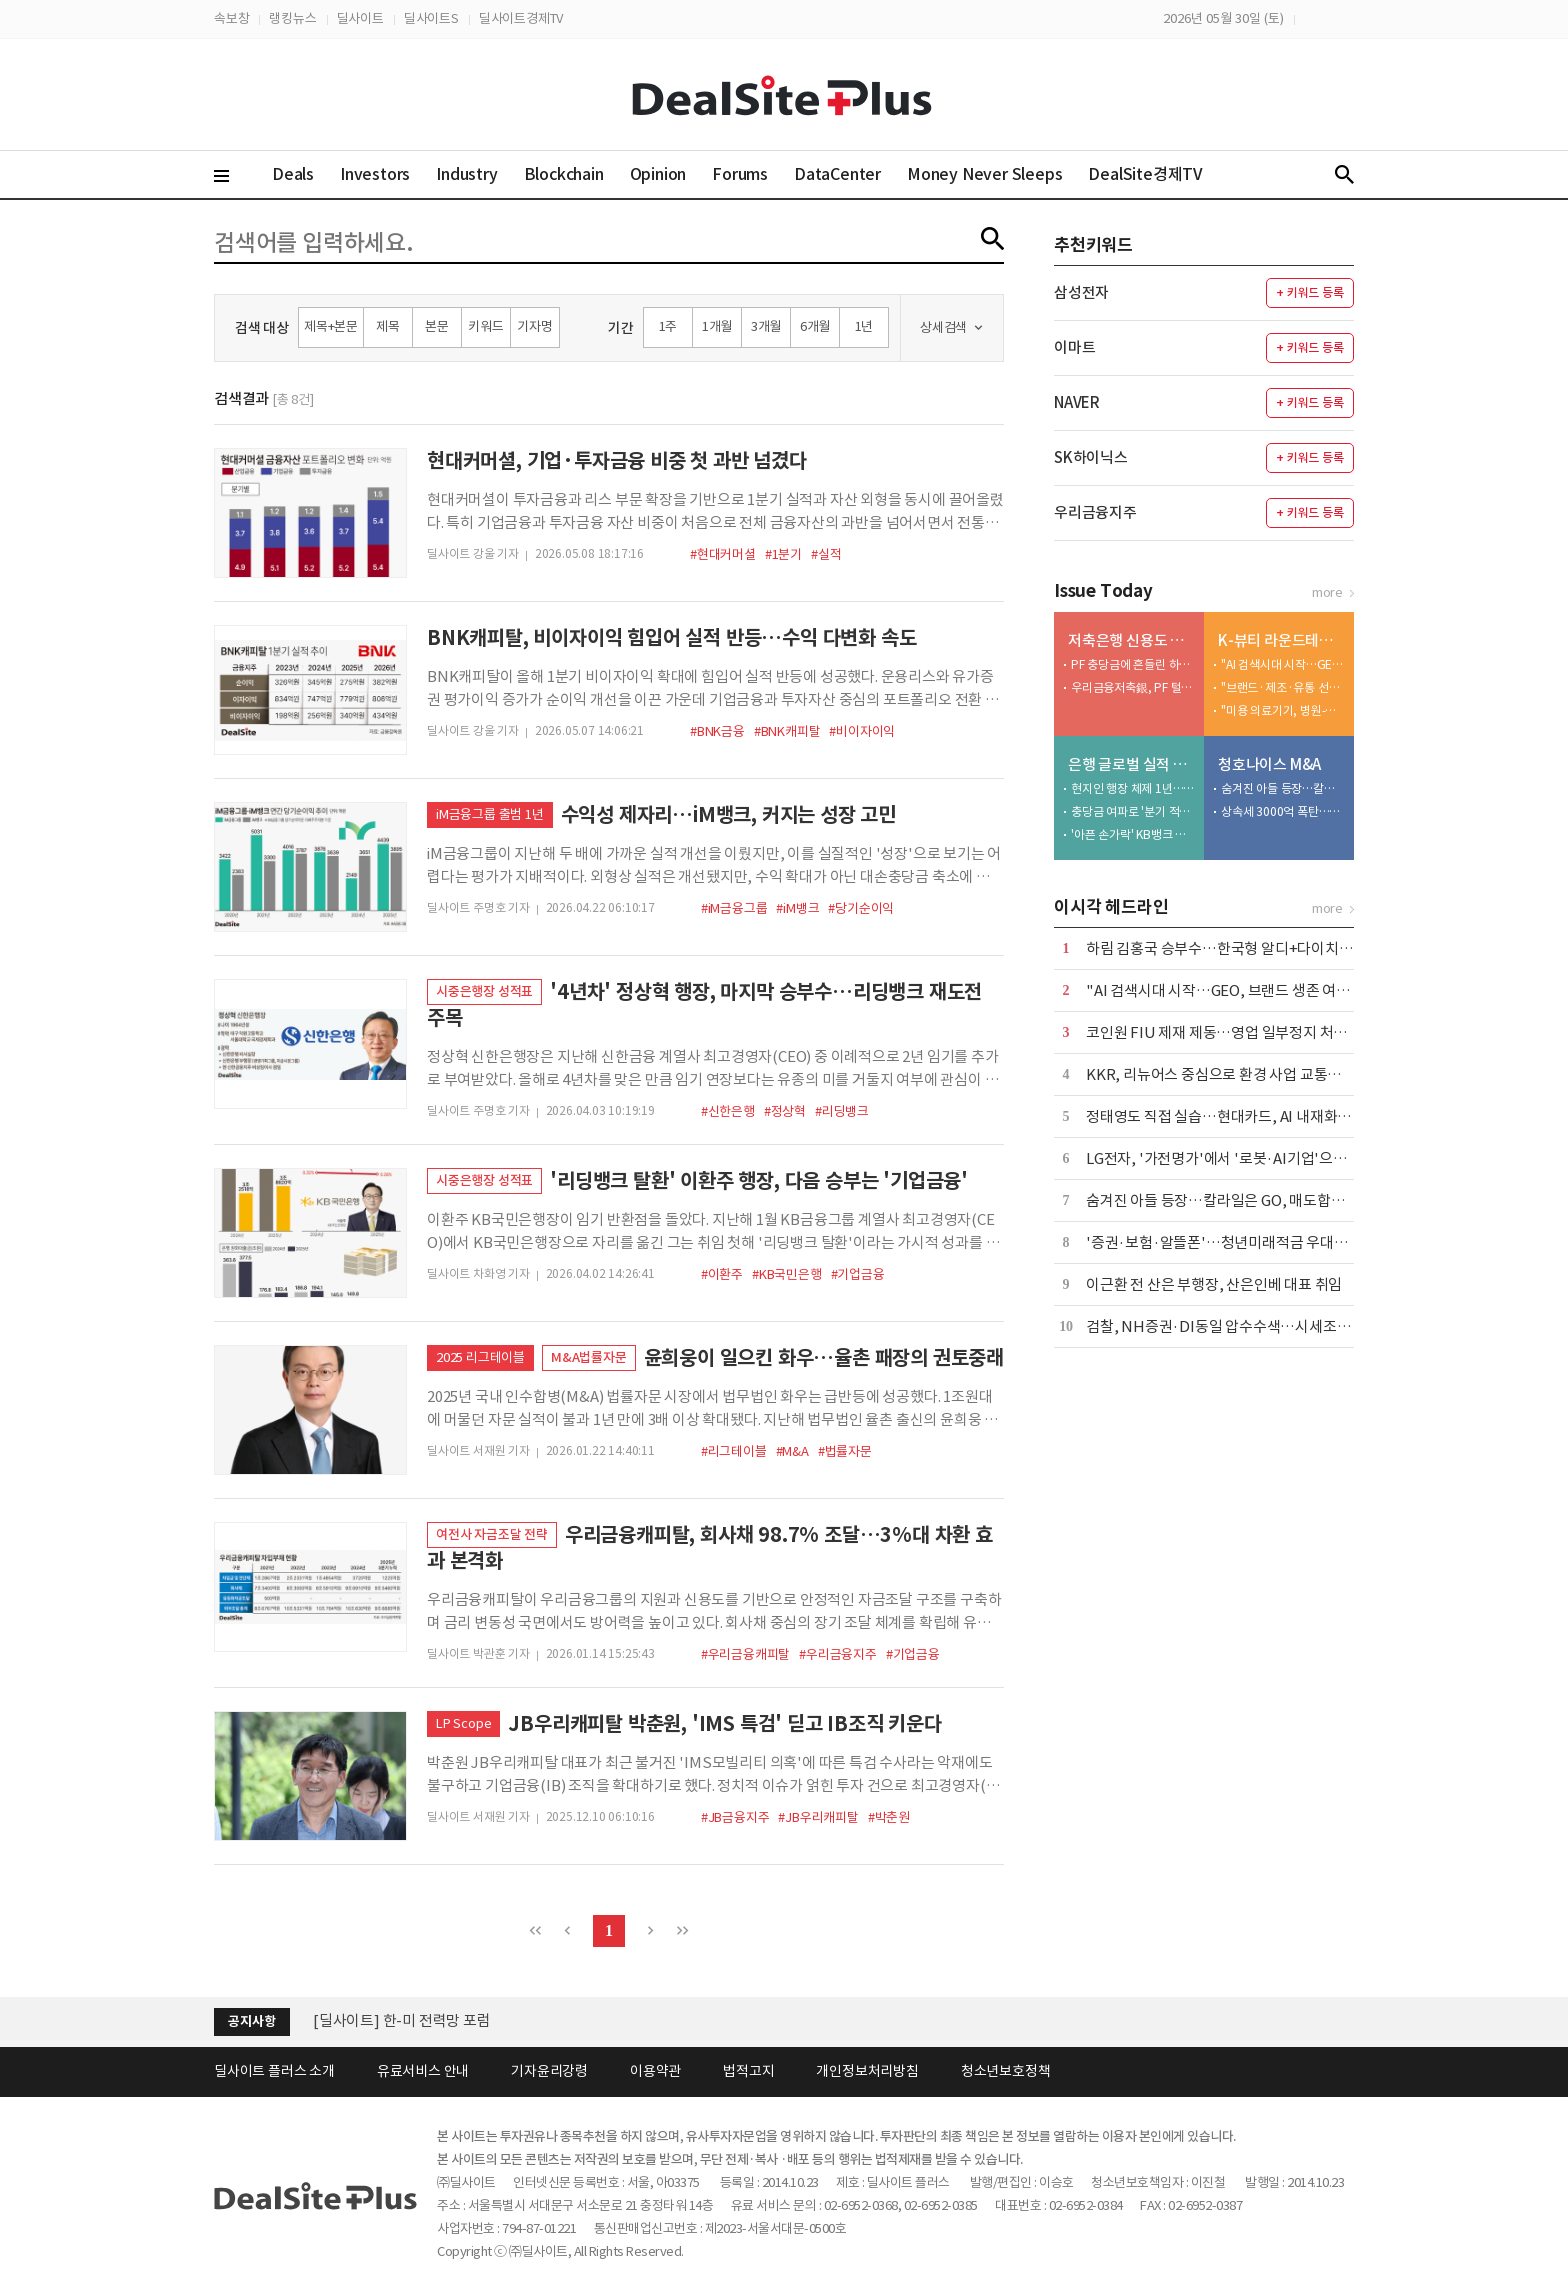 This screenshot has height=2292, width=1568. I want to click on Opinion, so click(658, 174).